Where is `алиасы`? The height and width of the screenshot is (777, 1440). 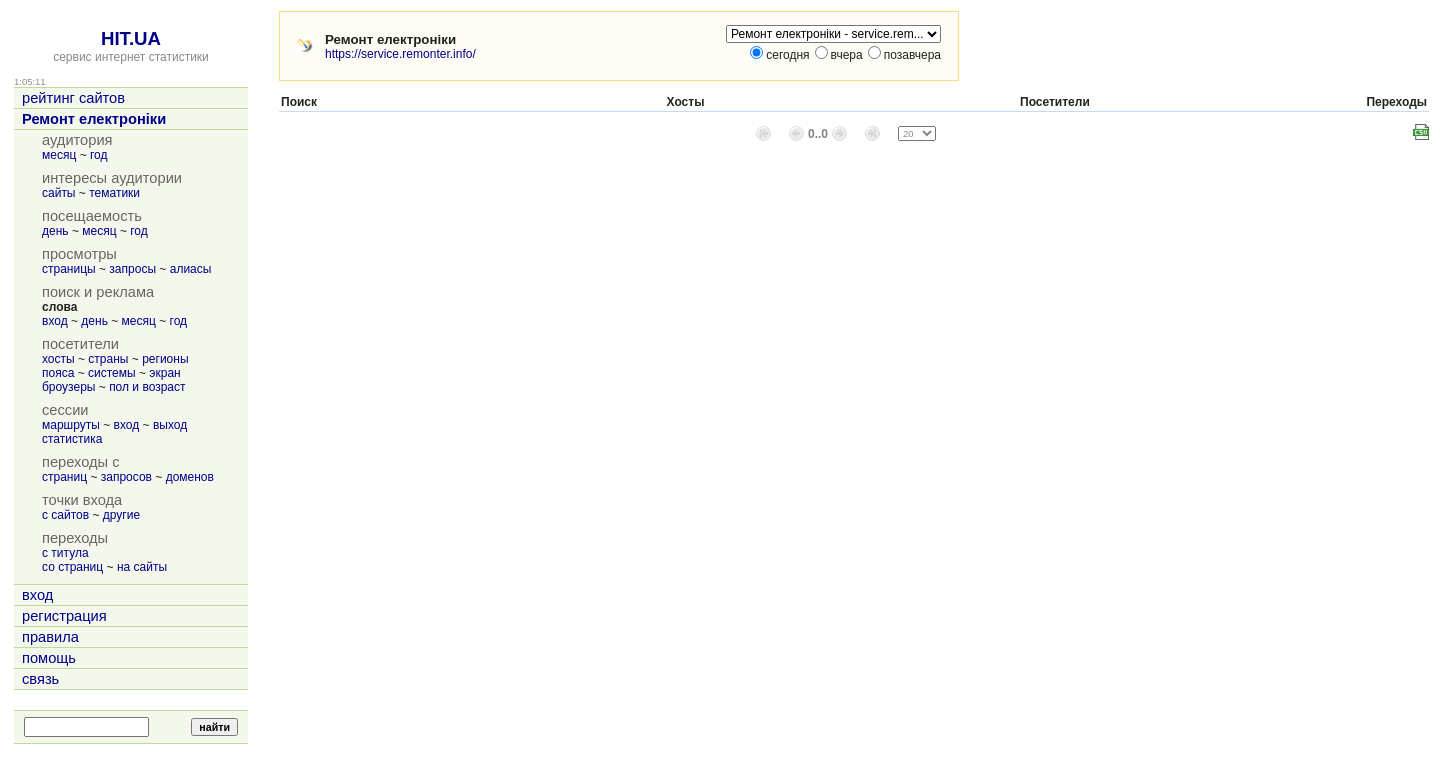
алиасы is located at coordinates (191, 269).